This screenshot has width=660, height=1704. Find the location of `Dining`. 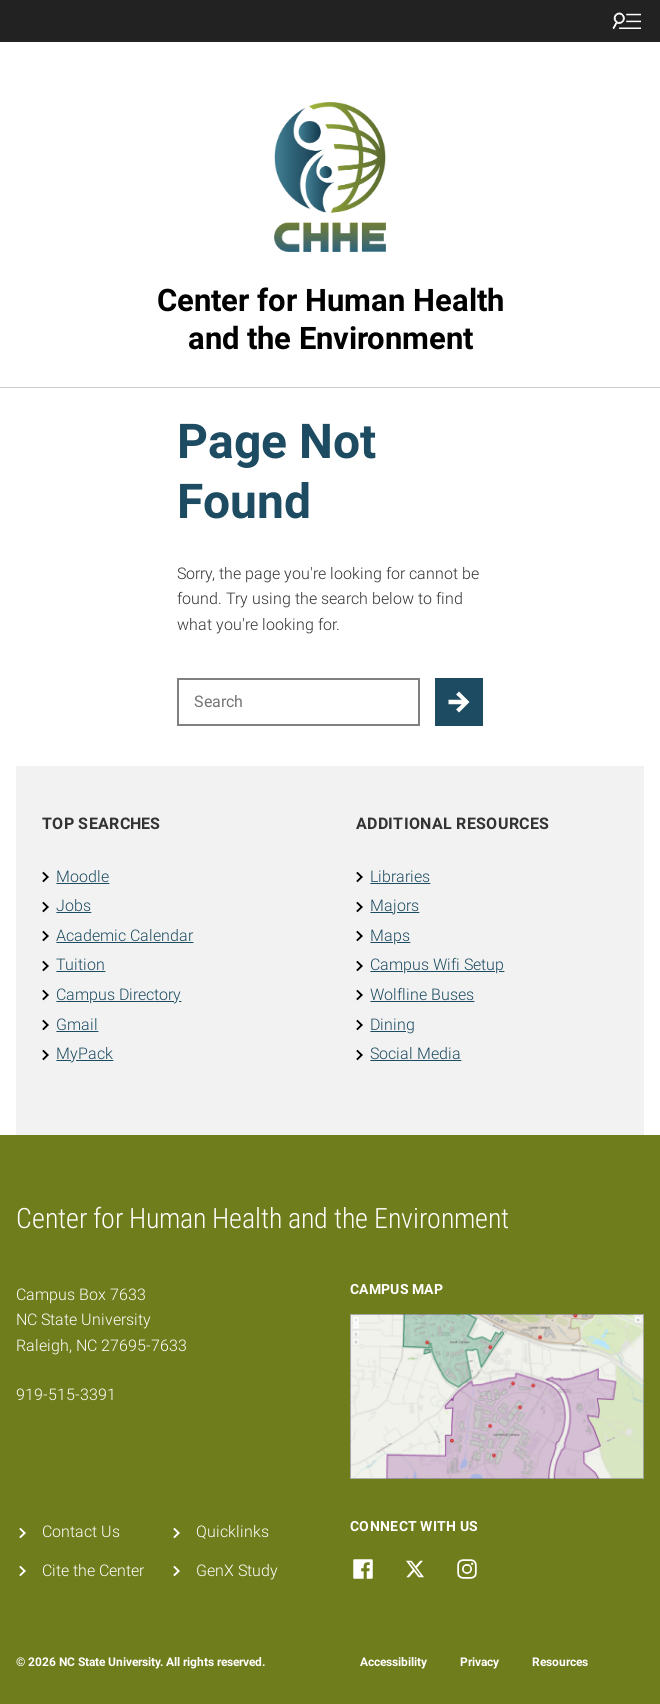

Dining is located at coordinates (392, 1024).